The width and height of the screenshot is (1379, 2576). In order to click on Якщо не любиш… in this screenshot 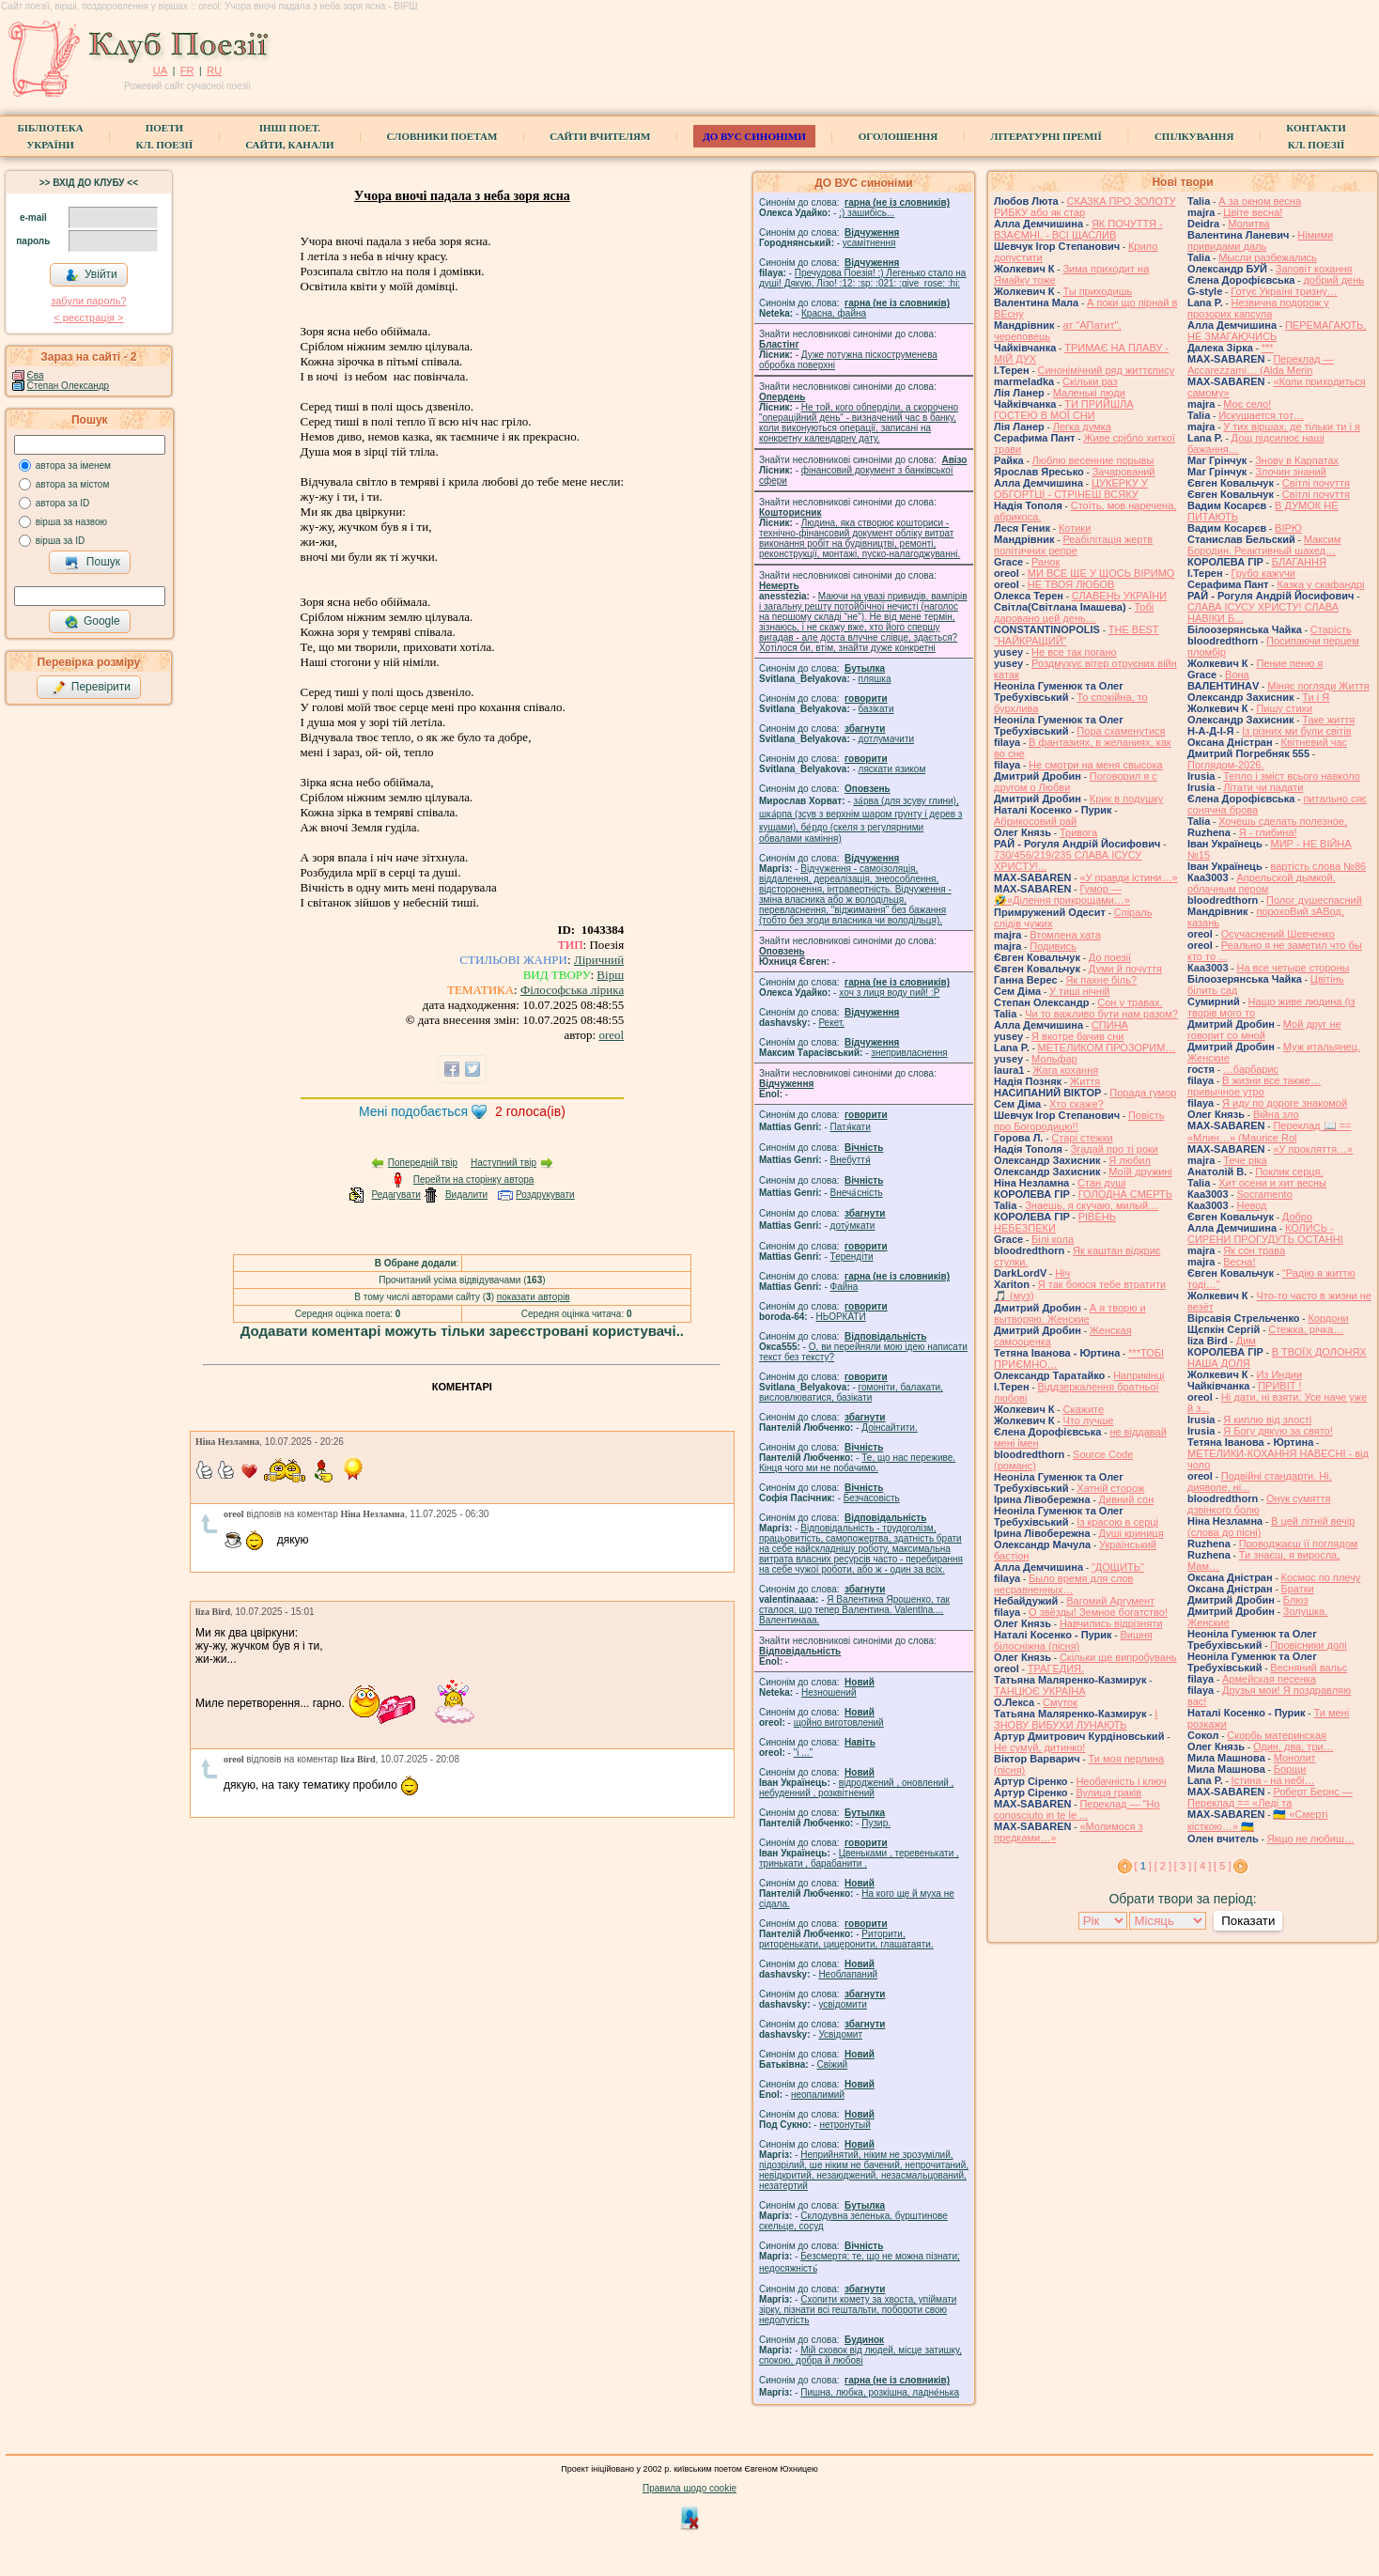, I will do `click(1311, 1838)`.